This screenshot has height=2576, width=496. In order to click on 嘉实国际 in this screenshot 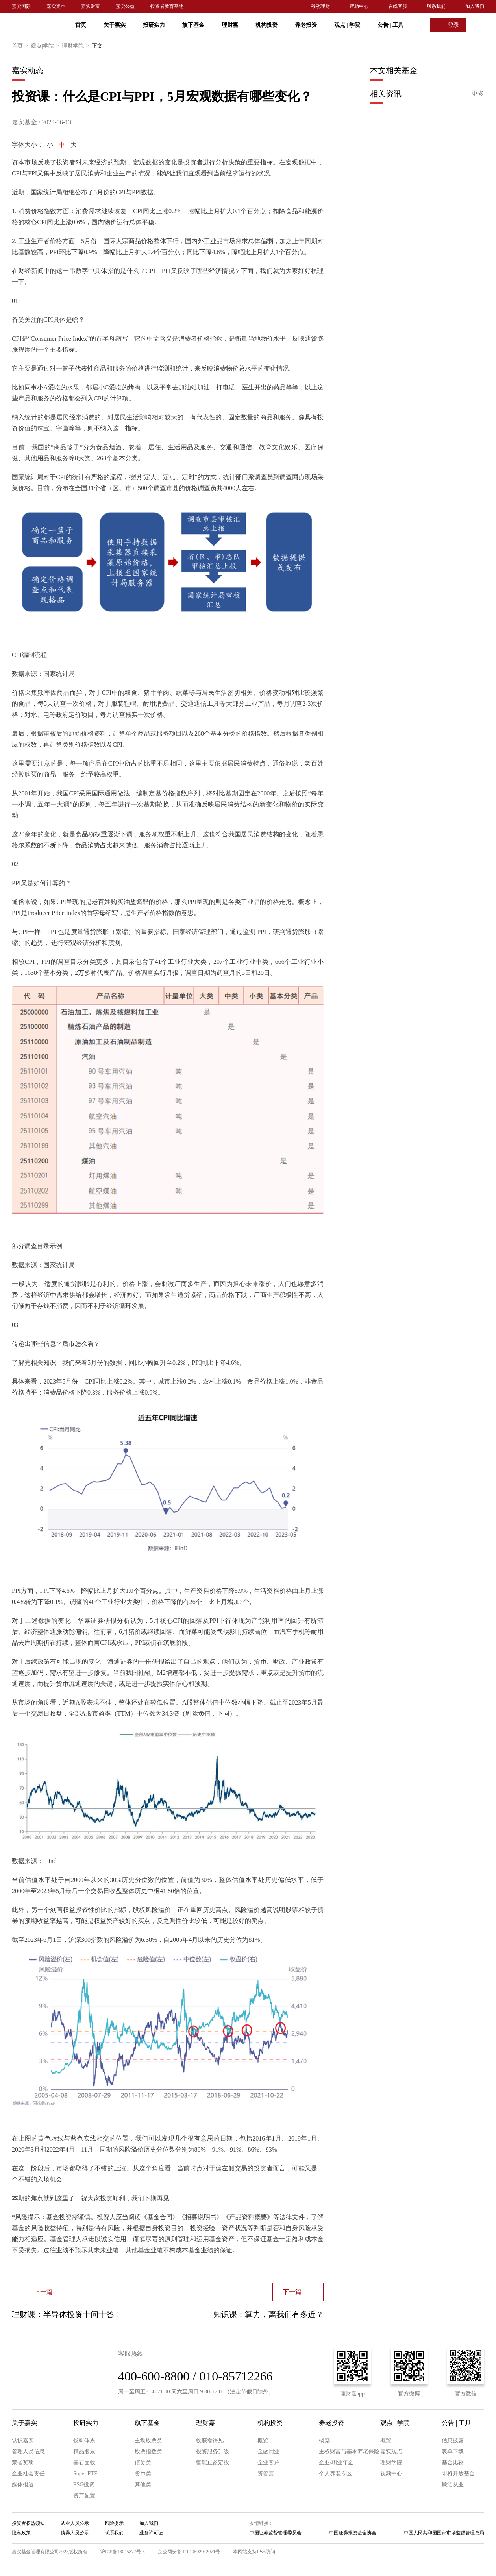, I will do `click(21, 6)`.